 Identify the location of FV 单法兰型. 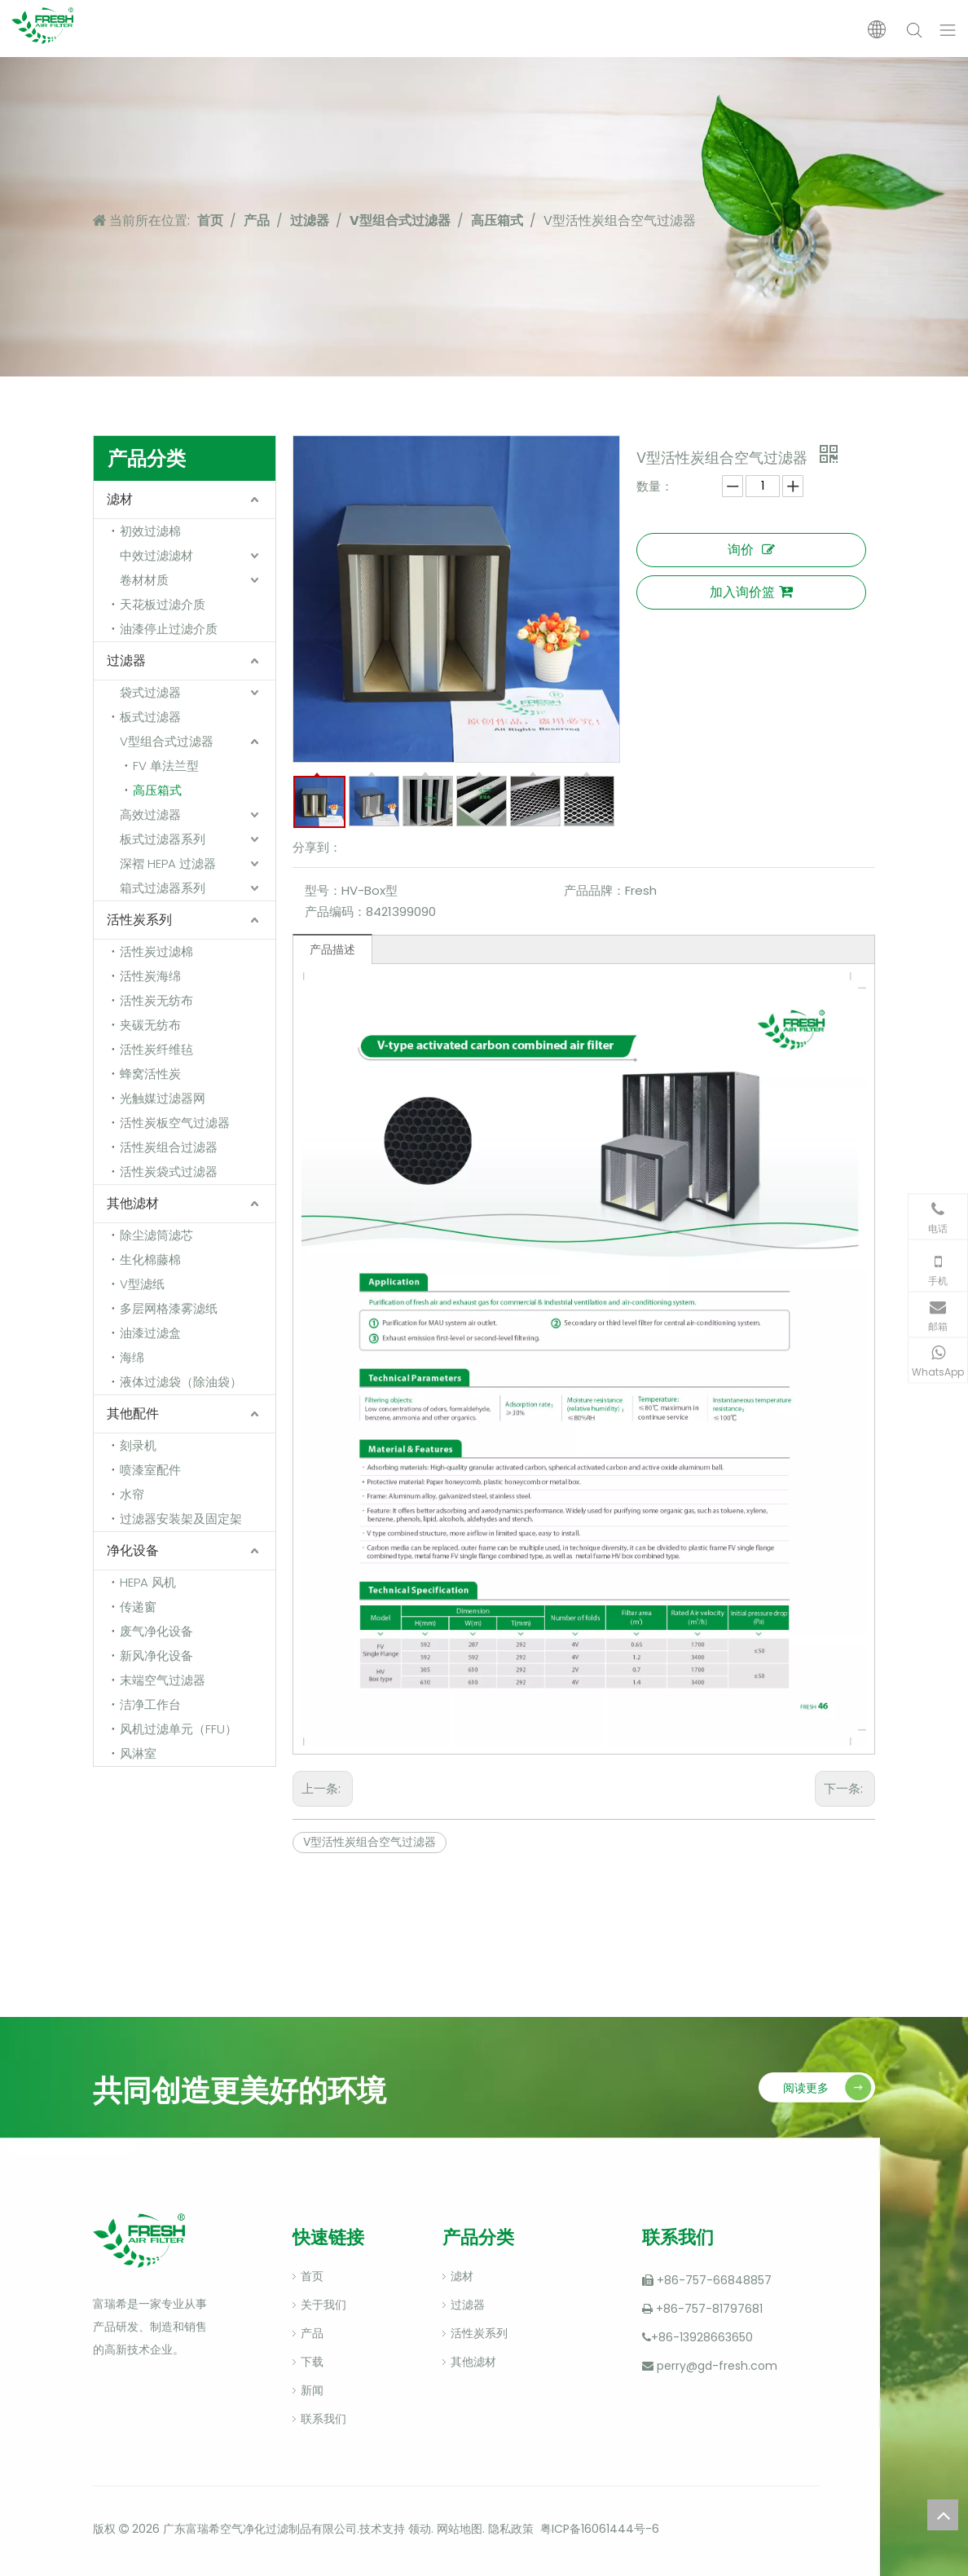
(166, 765).